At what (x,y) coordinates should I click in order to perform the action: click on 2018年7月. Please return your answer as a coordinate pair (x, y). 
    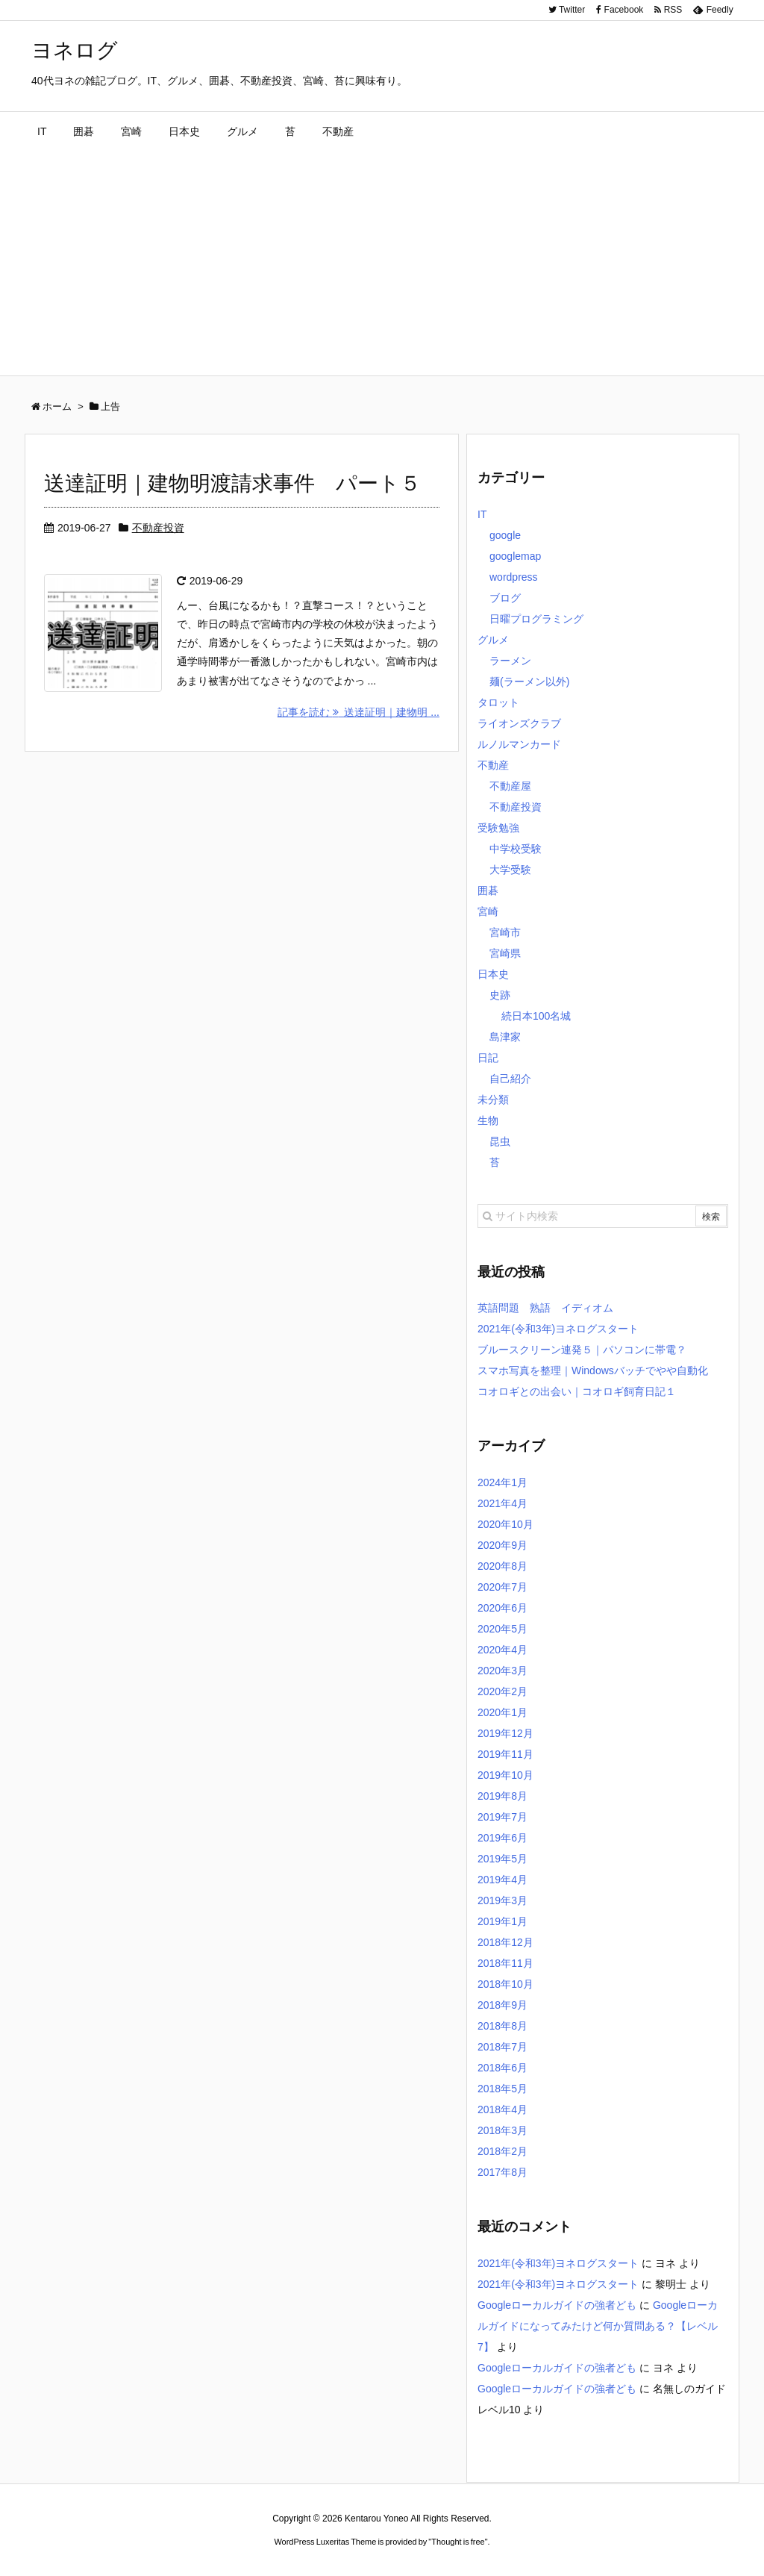
    Looking at the image, I should click on (502, 2047).